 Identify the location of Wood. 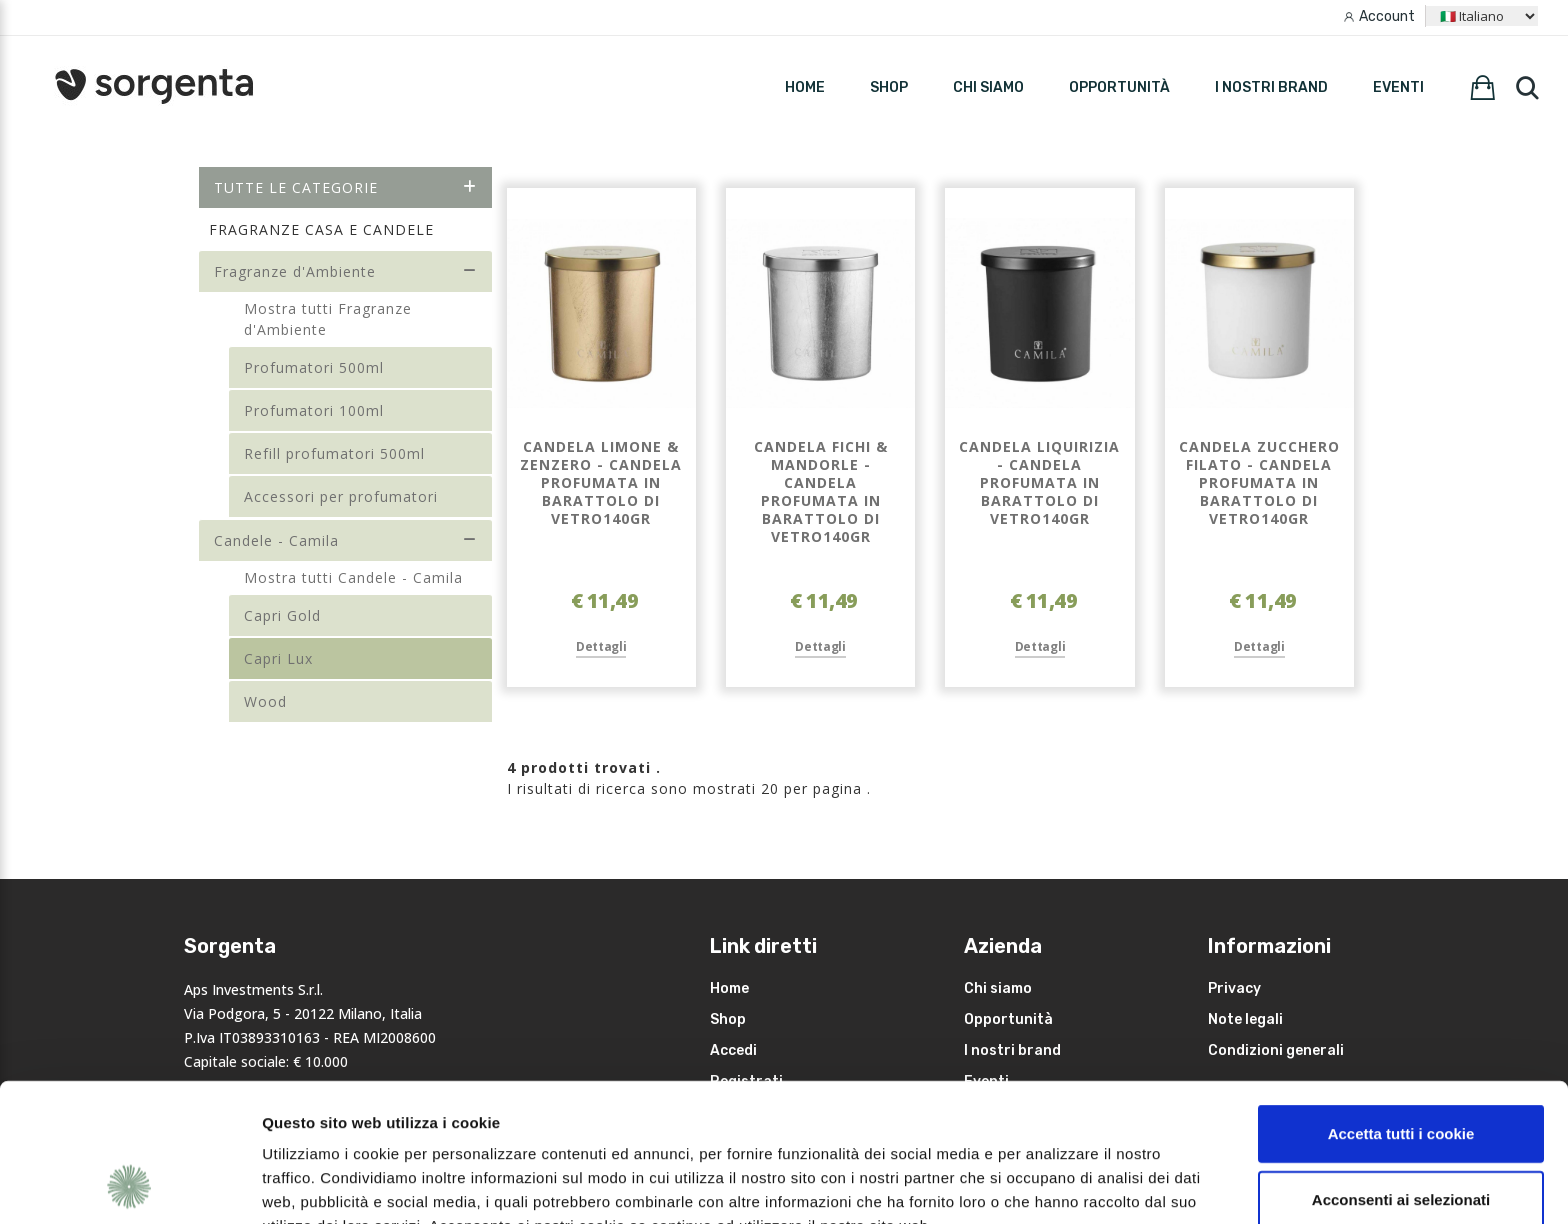
(265, 701).